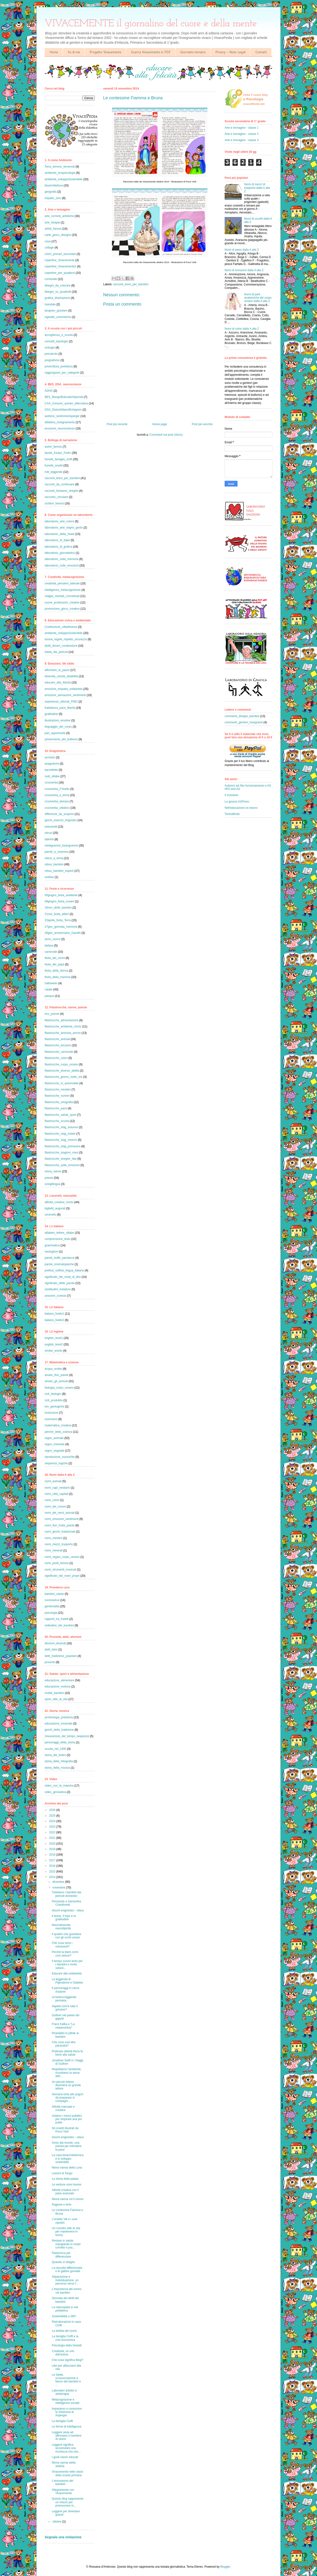  I want to click on ambiente_ecopsicologia, so click(60, 173).